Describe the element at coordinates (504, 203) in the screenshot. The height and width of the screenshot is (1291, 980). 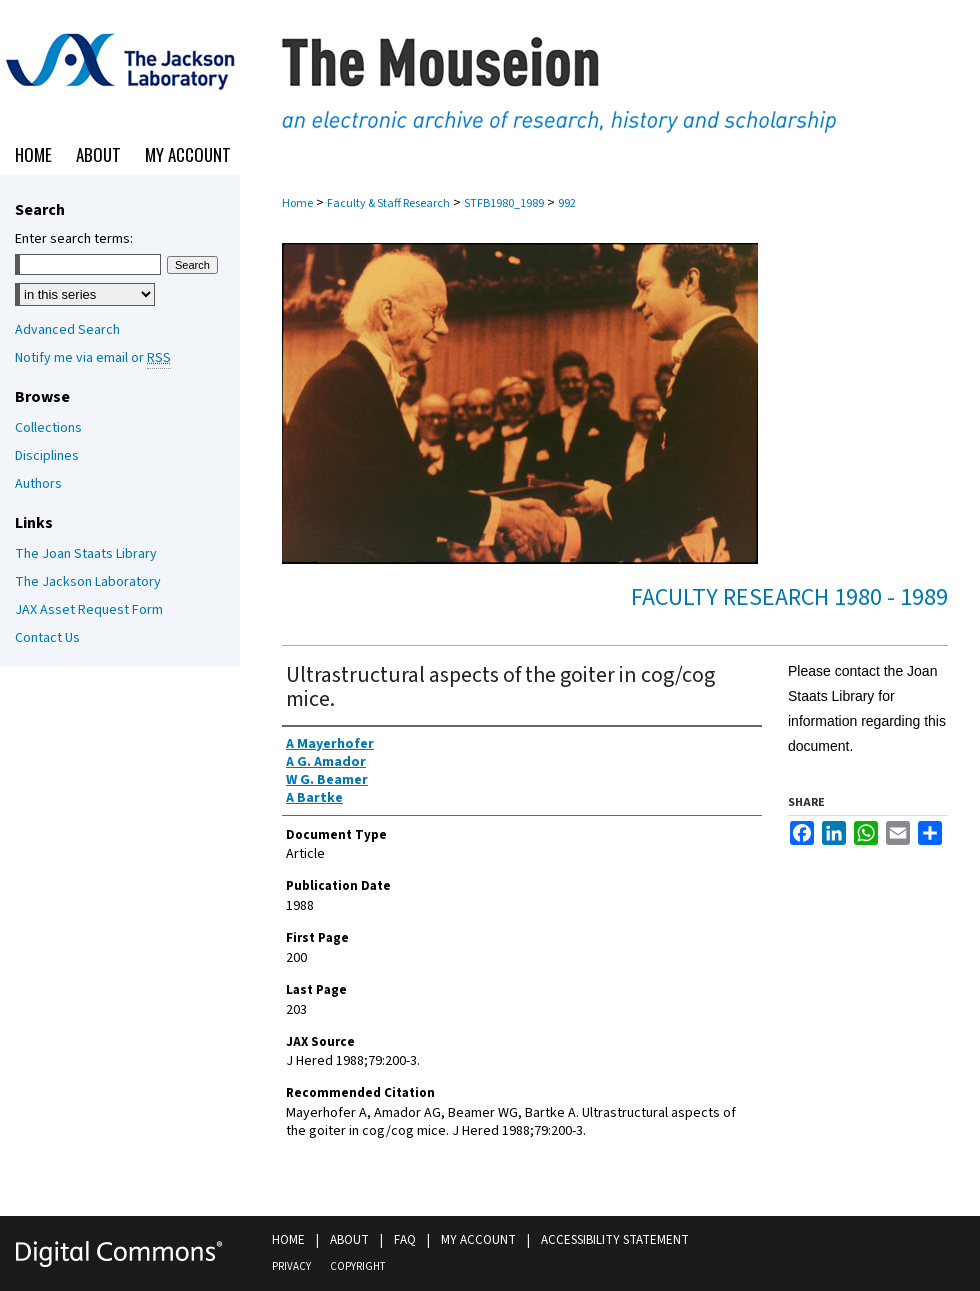
I see `STFB1980_1989` at that location.